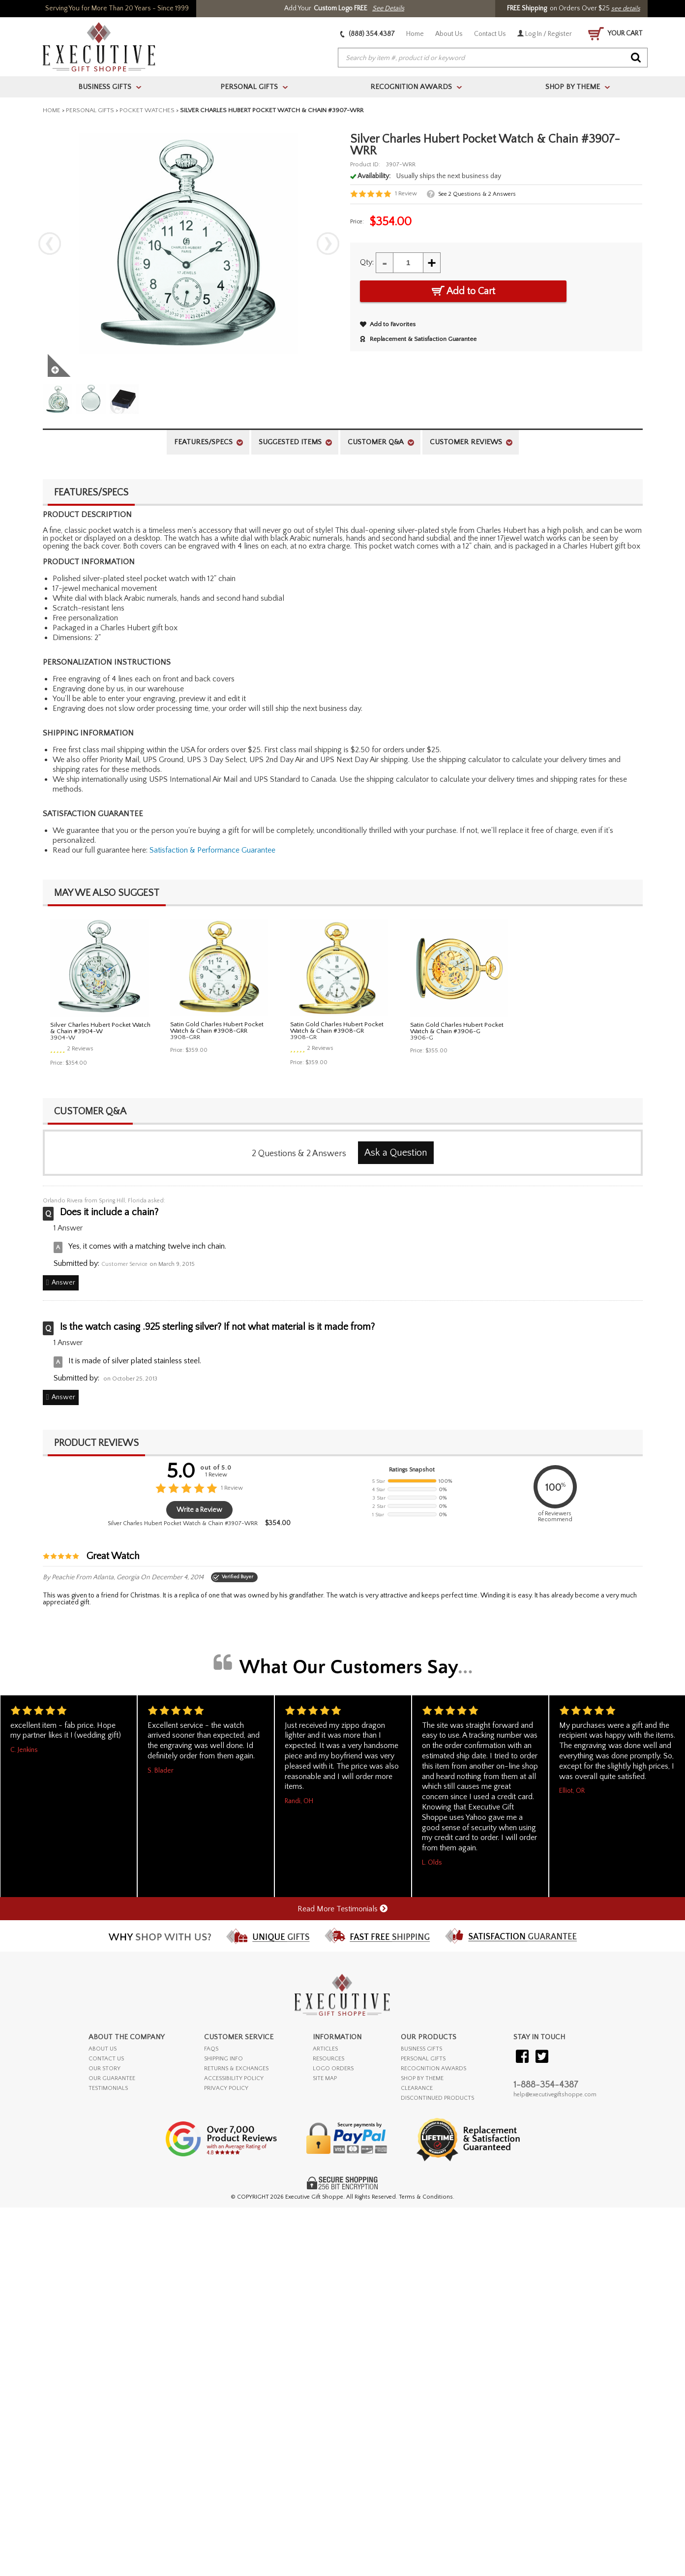 Image resolution: width=685 pixels, height=2576 pixels. I want to click on FAQs, so click(211, 2049).